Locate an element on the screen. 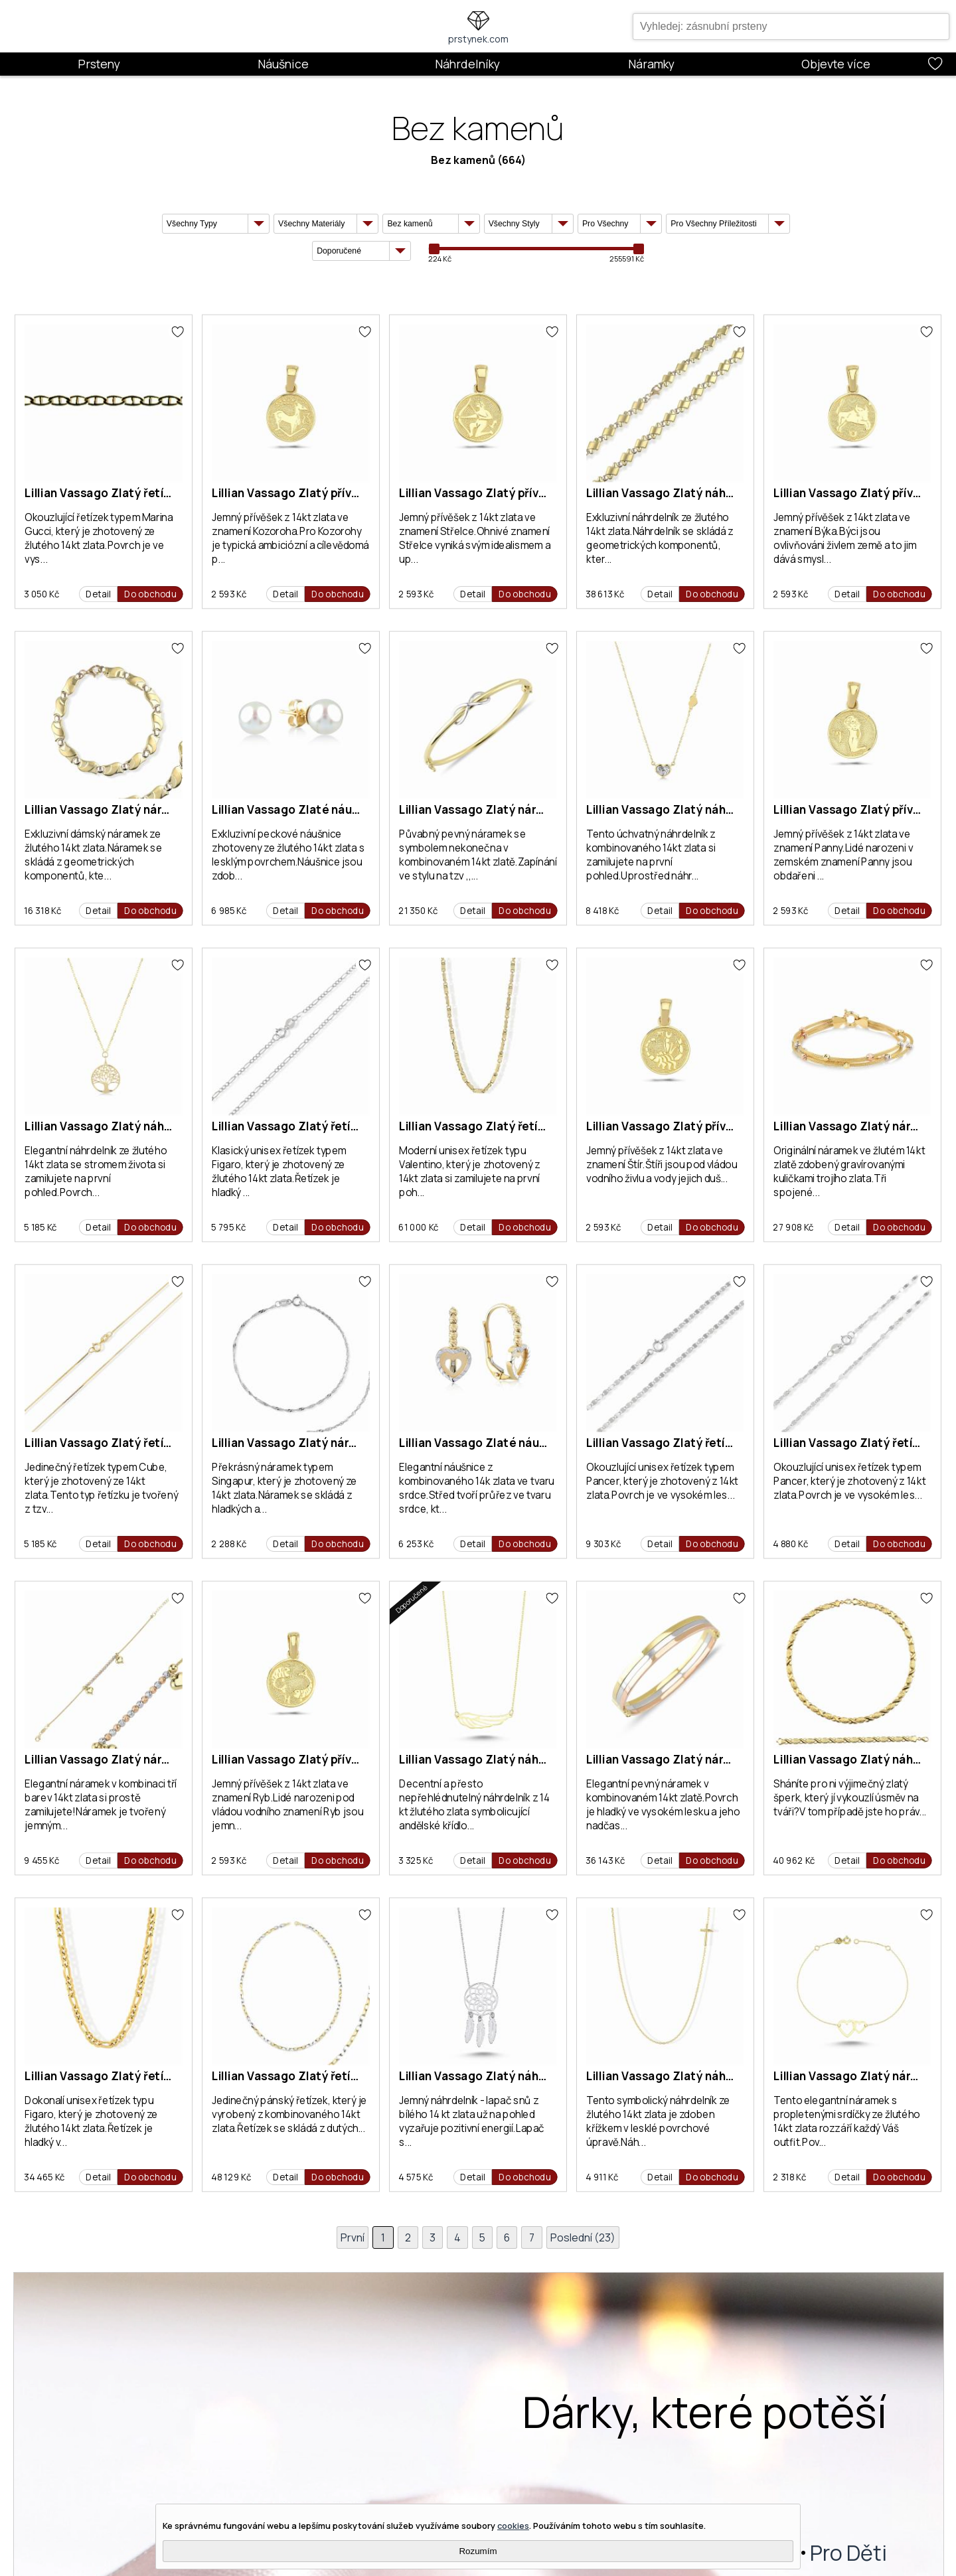 The width and height of the screenshot is (956, 2576). prstynek.com is located at coordinates (478, 39).